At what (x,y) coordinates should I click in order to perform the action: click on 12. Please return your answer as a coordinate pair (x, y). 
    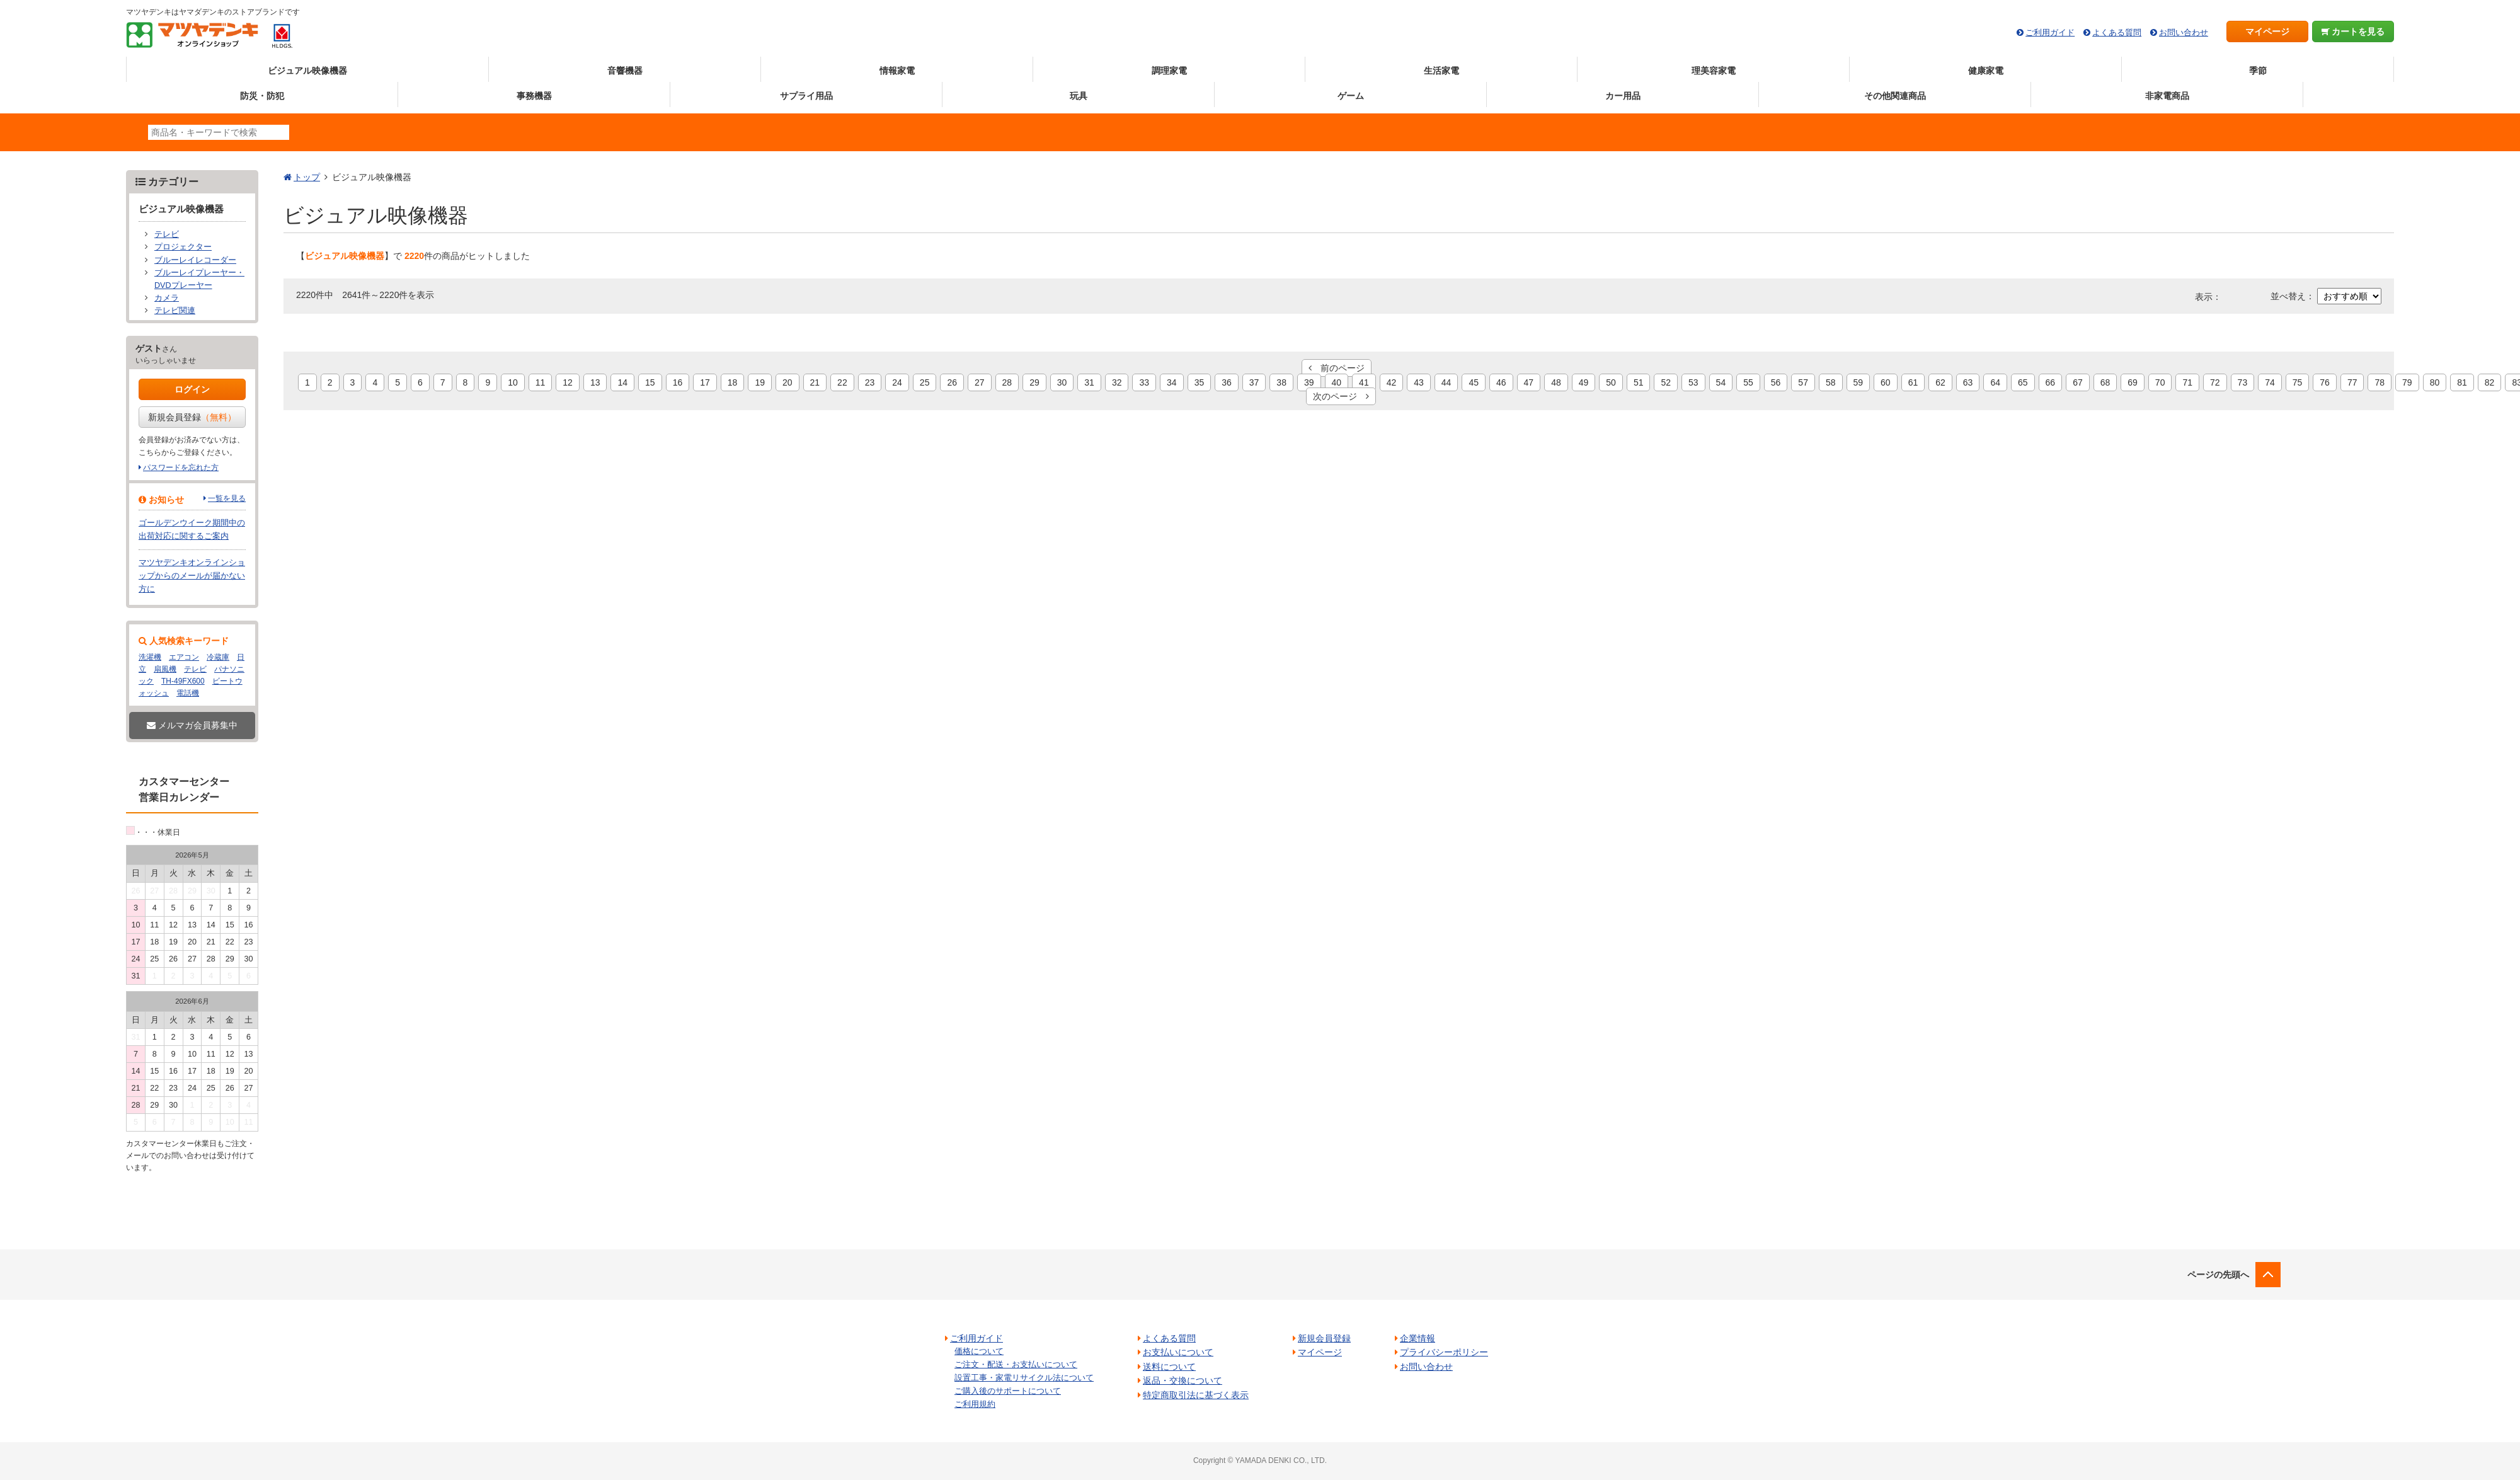
    Looking at the image, I should click on (568, 382).